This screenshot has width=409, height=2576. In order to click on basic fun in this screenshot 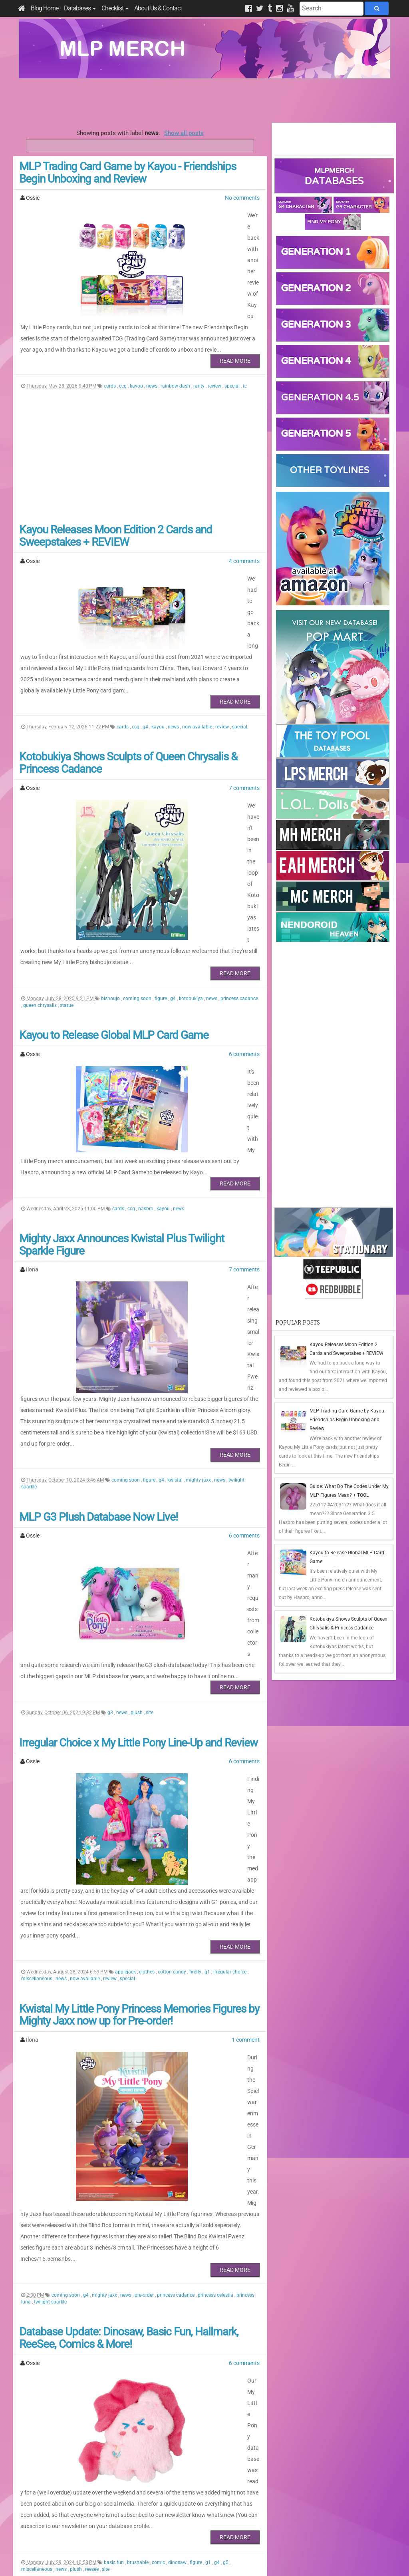, I will do `click(114, 2199)`.